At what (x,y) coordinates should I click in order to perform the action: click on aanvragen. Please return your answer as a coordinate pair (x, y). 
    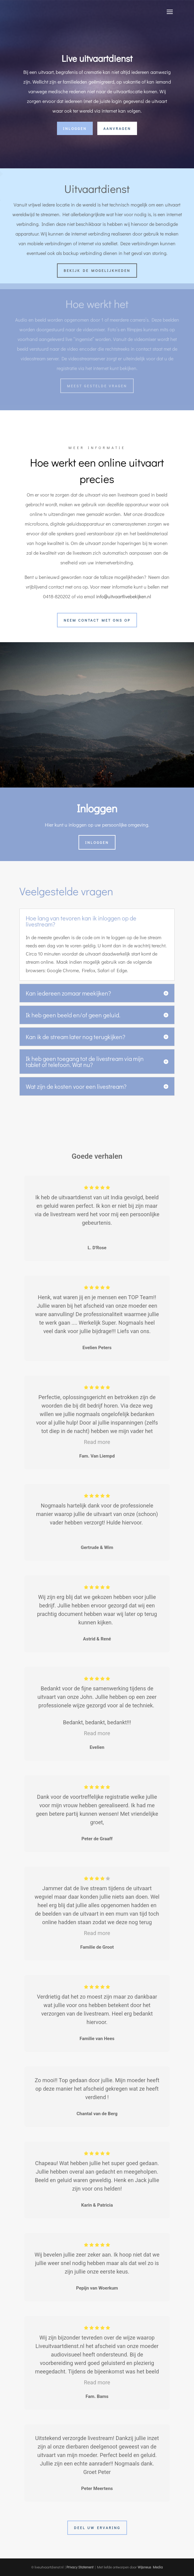
    Looking at the image, I should click on (117, 128).